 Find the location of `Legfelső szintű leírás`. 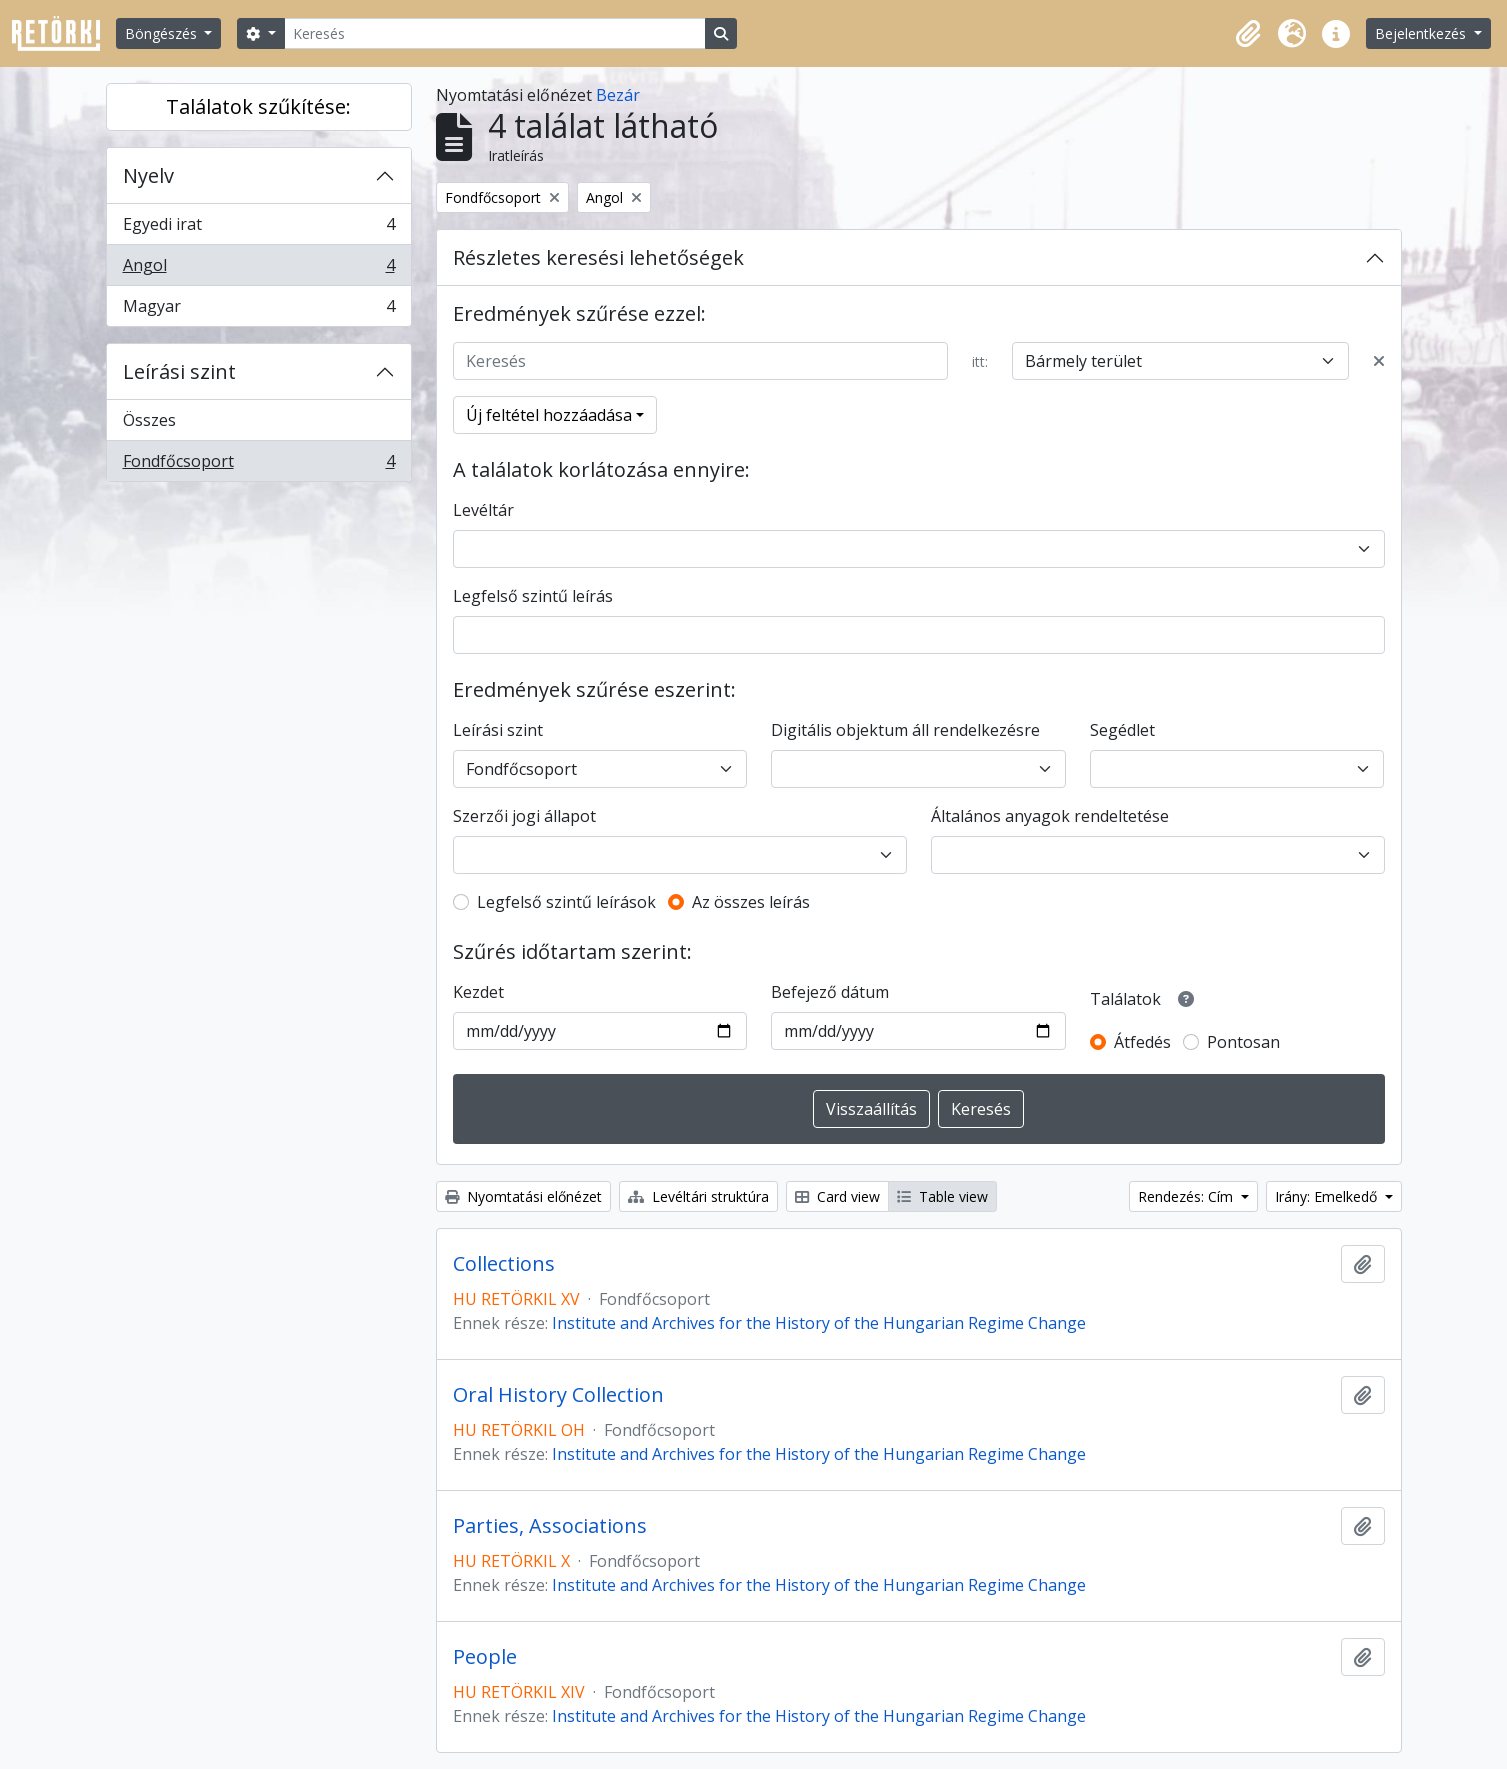

Legfelső szintű leírás is located at coordinates (533, 596).